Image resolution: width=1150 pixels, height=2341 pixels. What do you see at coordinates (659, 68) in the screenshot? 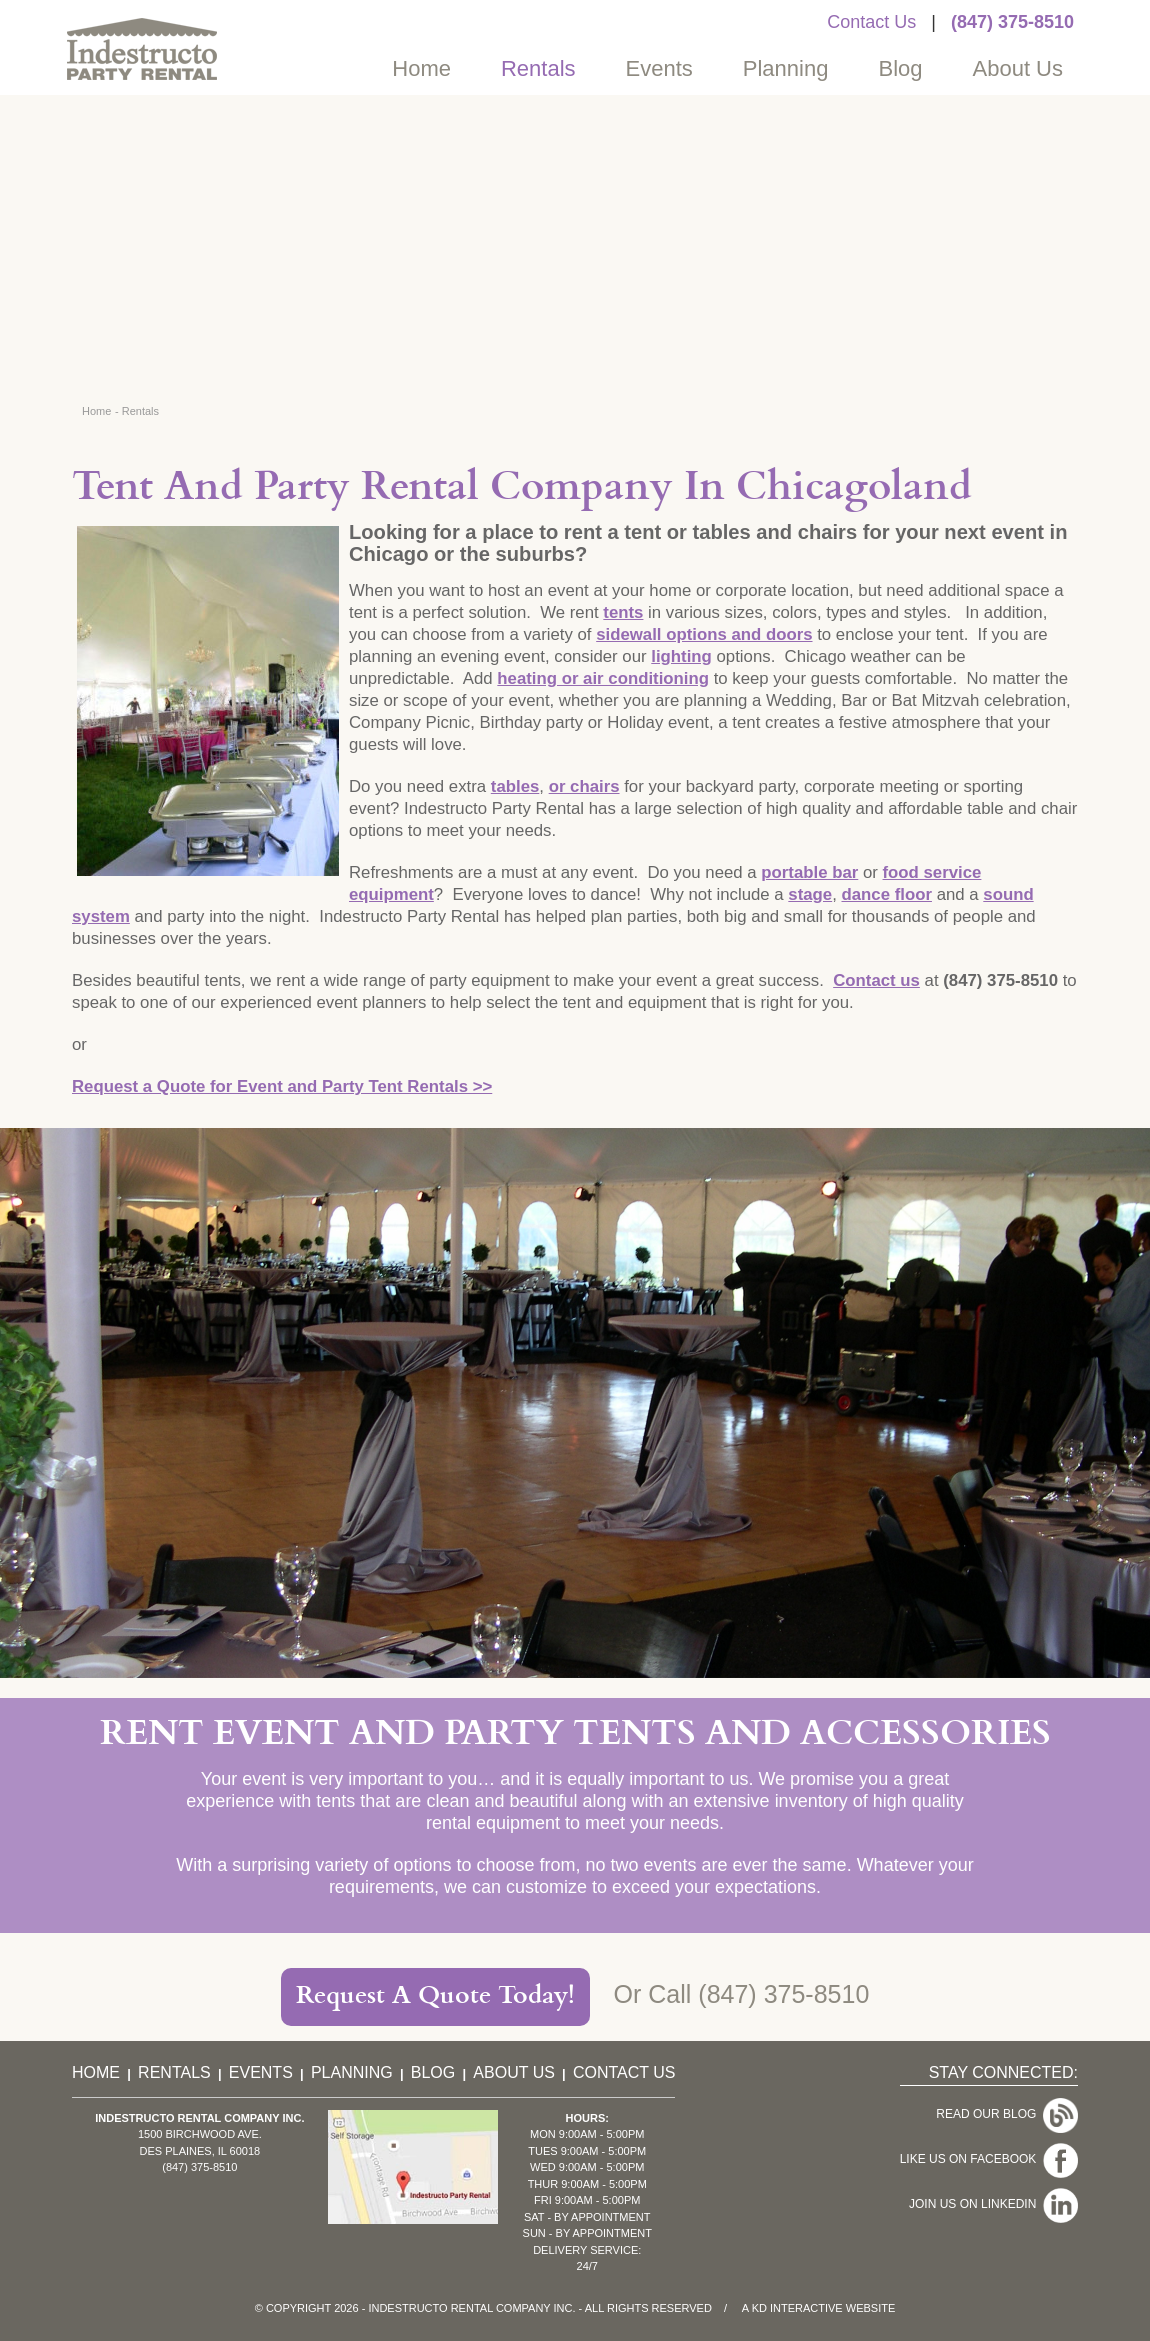
I see `Events` at bounding box center [659, 68].